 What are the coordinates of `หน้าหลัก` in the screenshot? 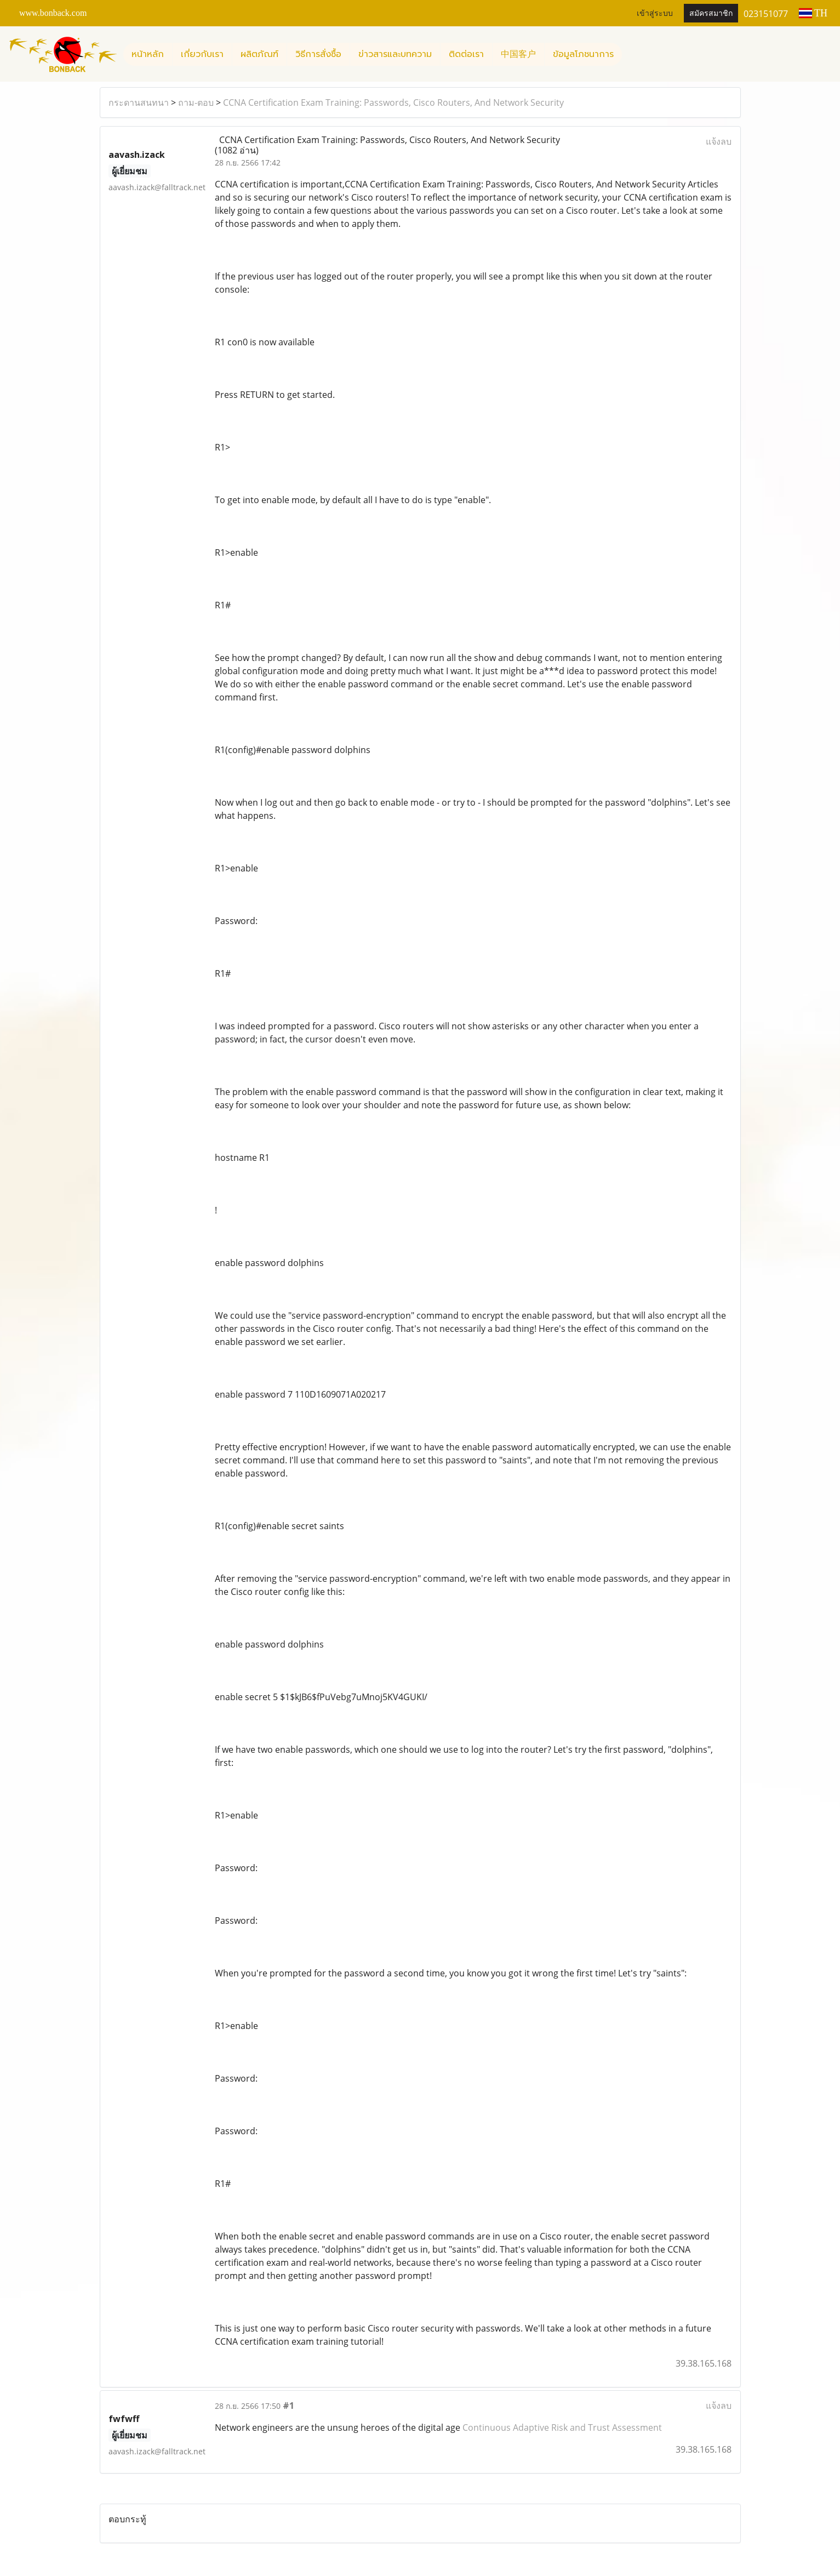 It's located at (148, 54).